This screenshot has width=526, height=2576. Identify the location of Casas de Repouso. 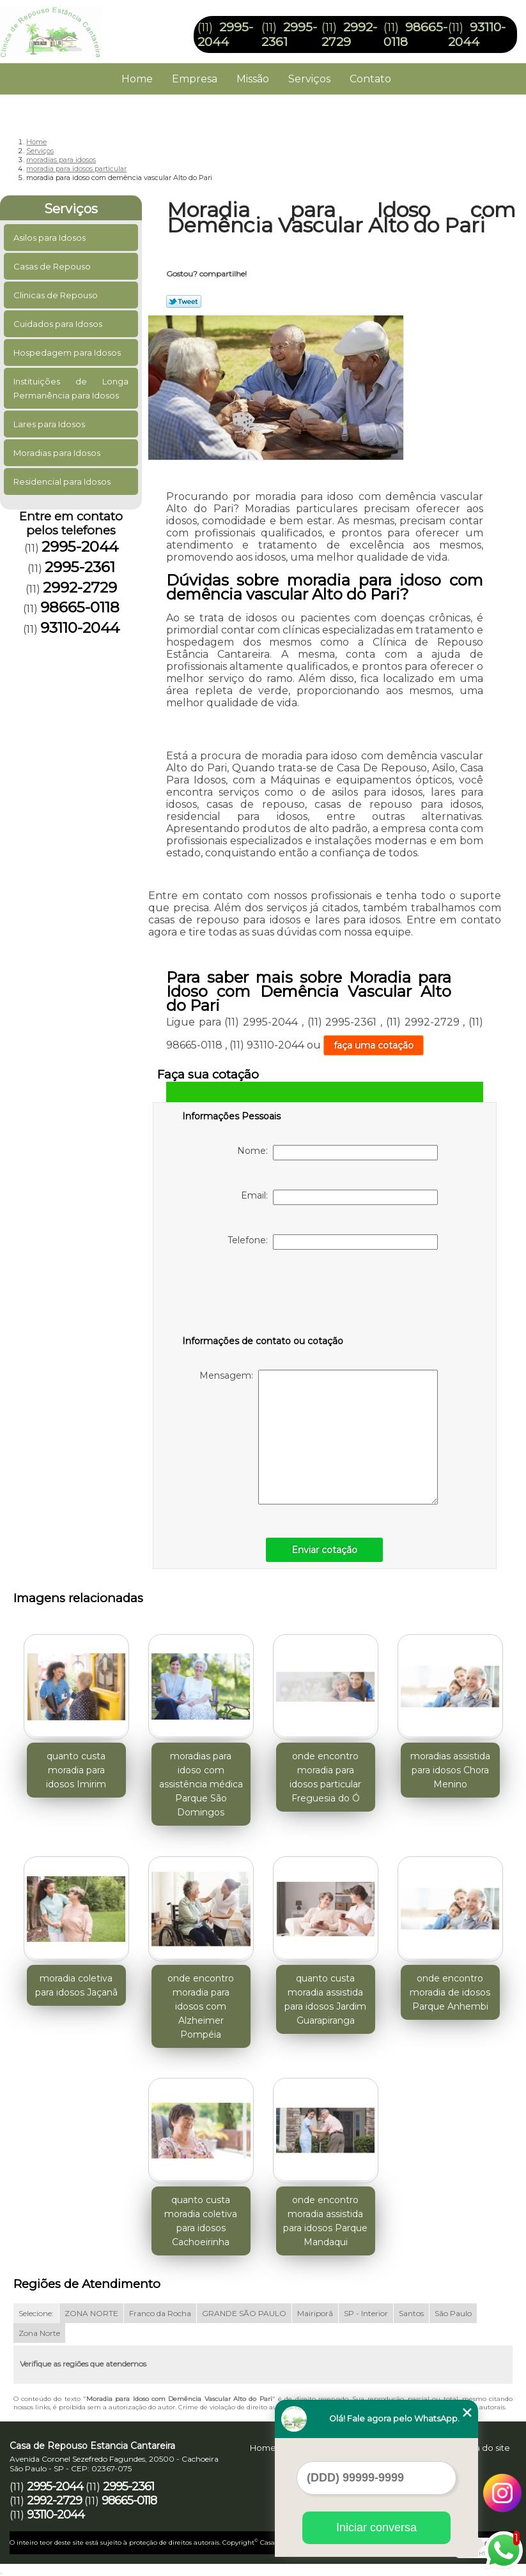
(53, 266).